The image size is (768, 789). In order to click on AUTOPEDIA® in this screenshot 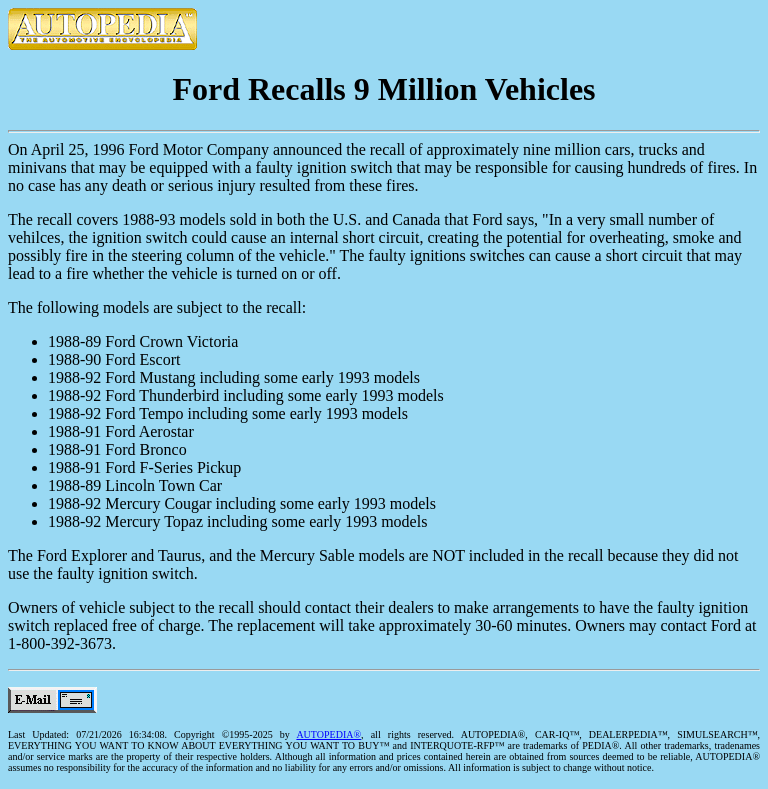, I will do `click(328, 734)`.